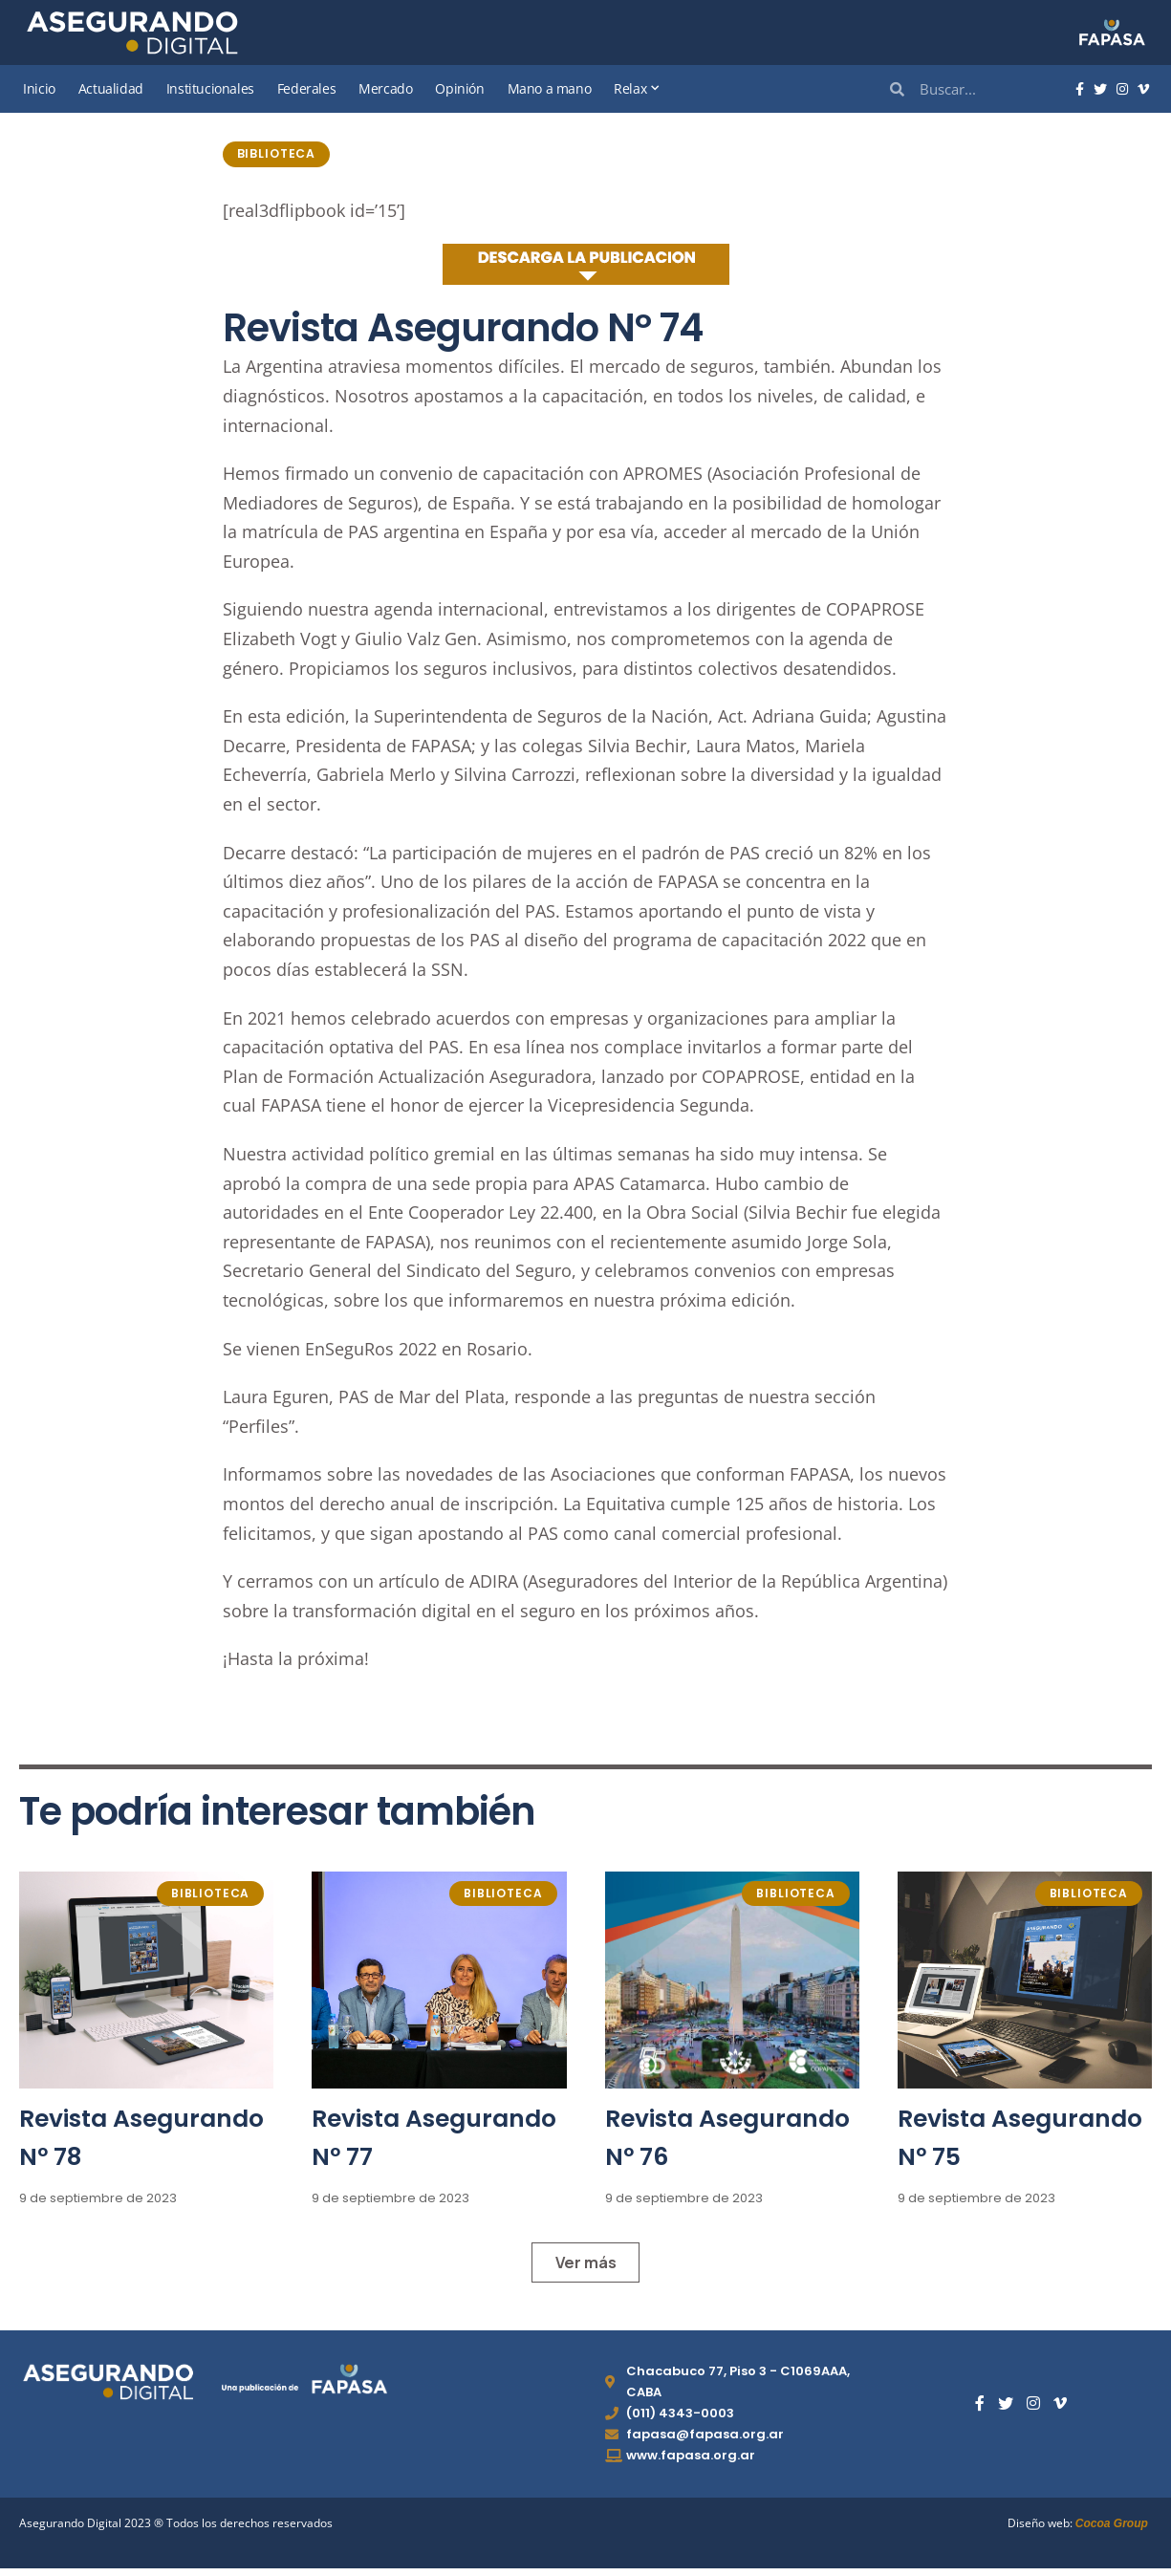 This screenshot has height=2576, width=1171. I want to click on Cocoa Group, so click(1111, 2530).